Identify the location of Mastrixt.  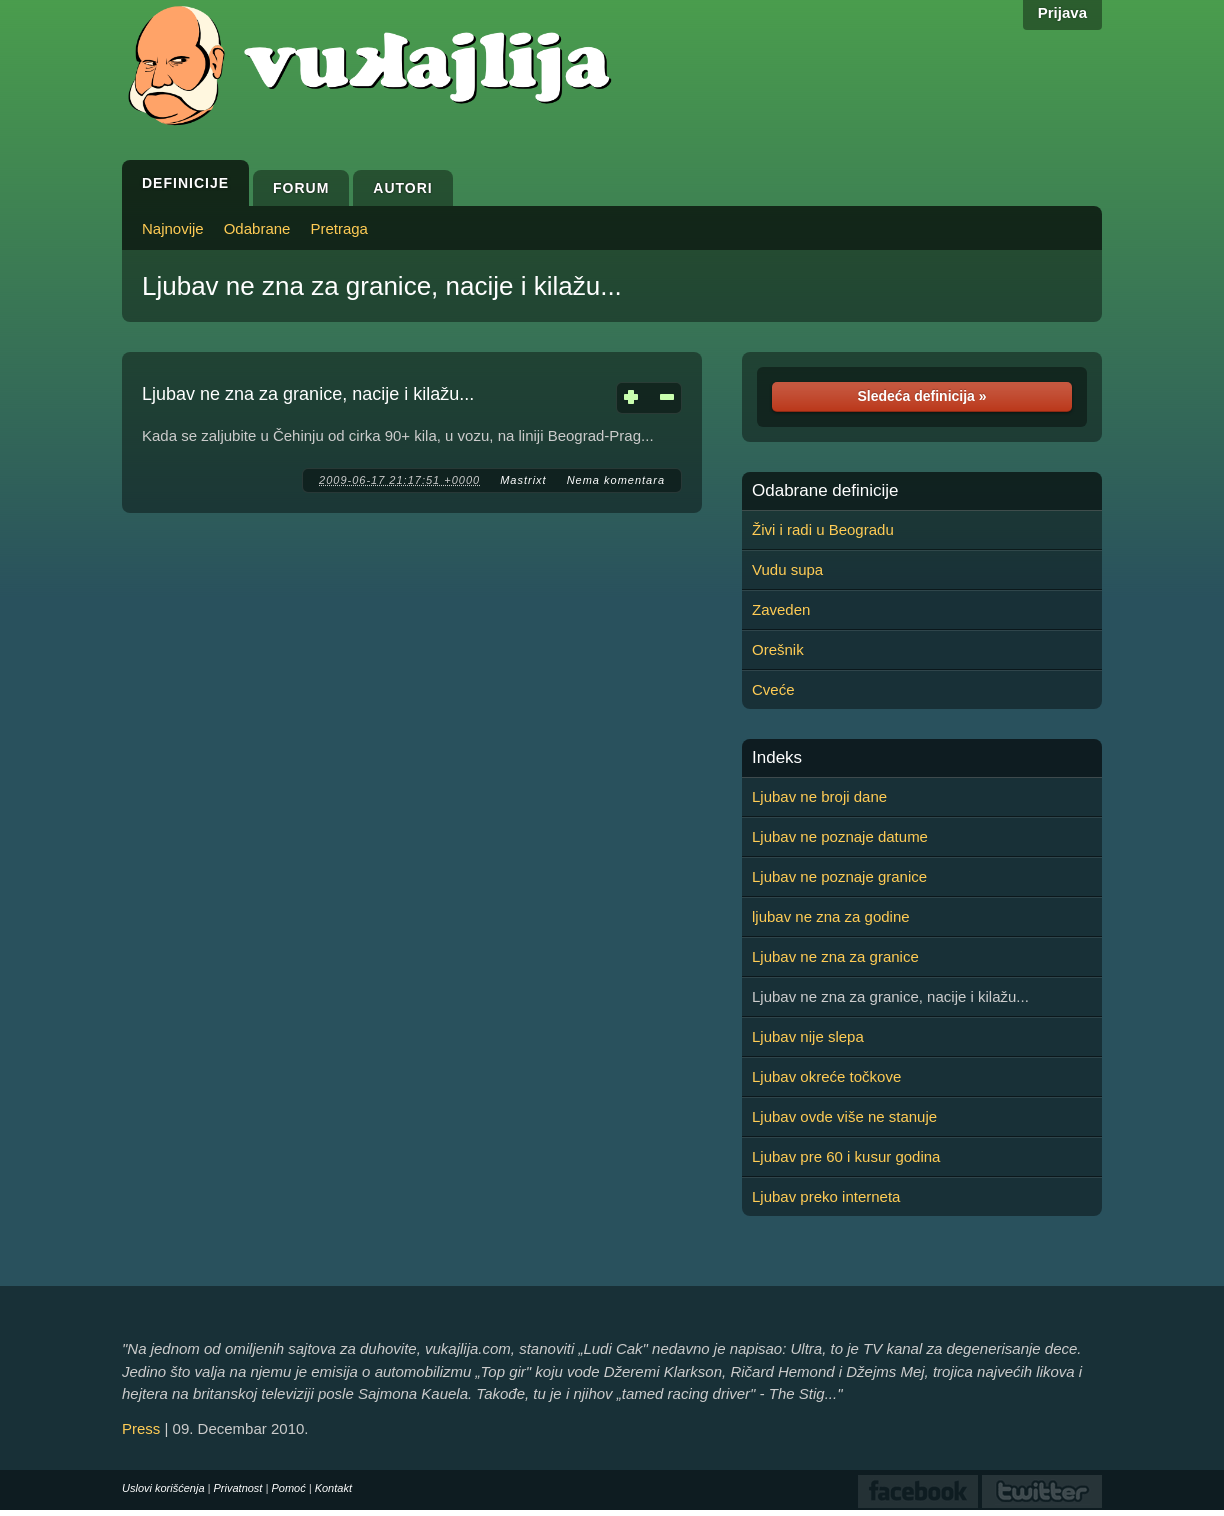
(523, 480).